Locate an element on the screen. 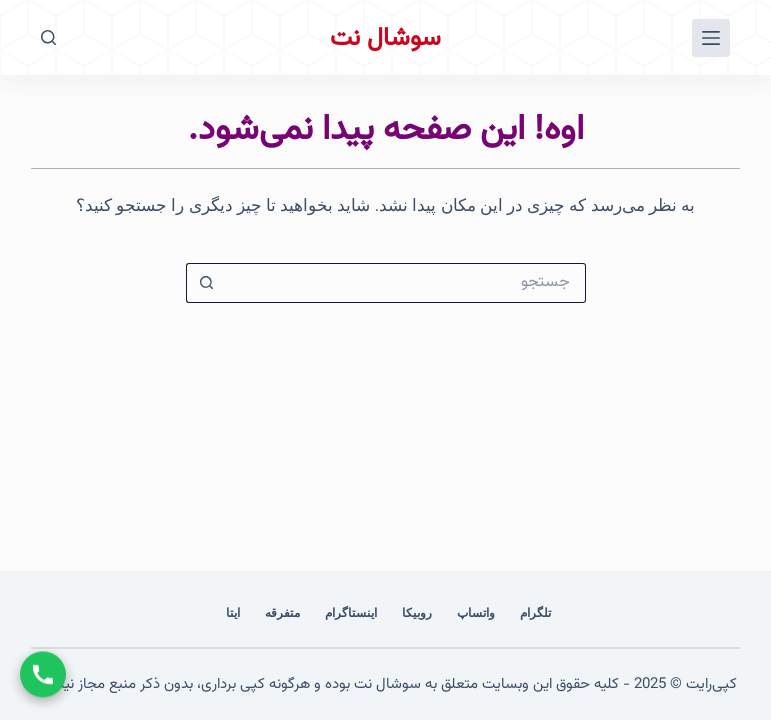 This screenshot has height=720, width=771. سوشال نت is located at coordinates (385, 38).